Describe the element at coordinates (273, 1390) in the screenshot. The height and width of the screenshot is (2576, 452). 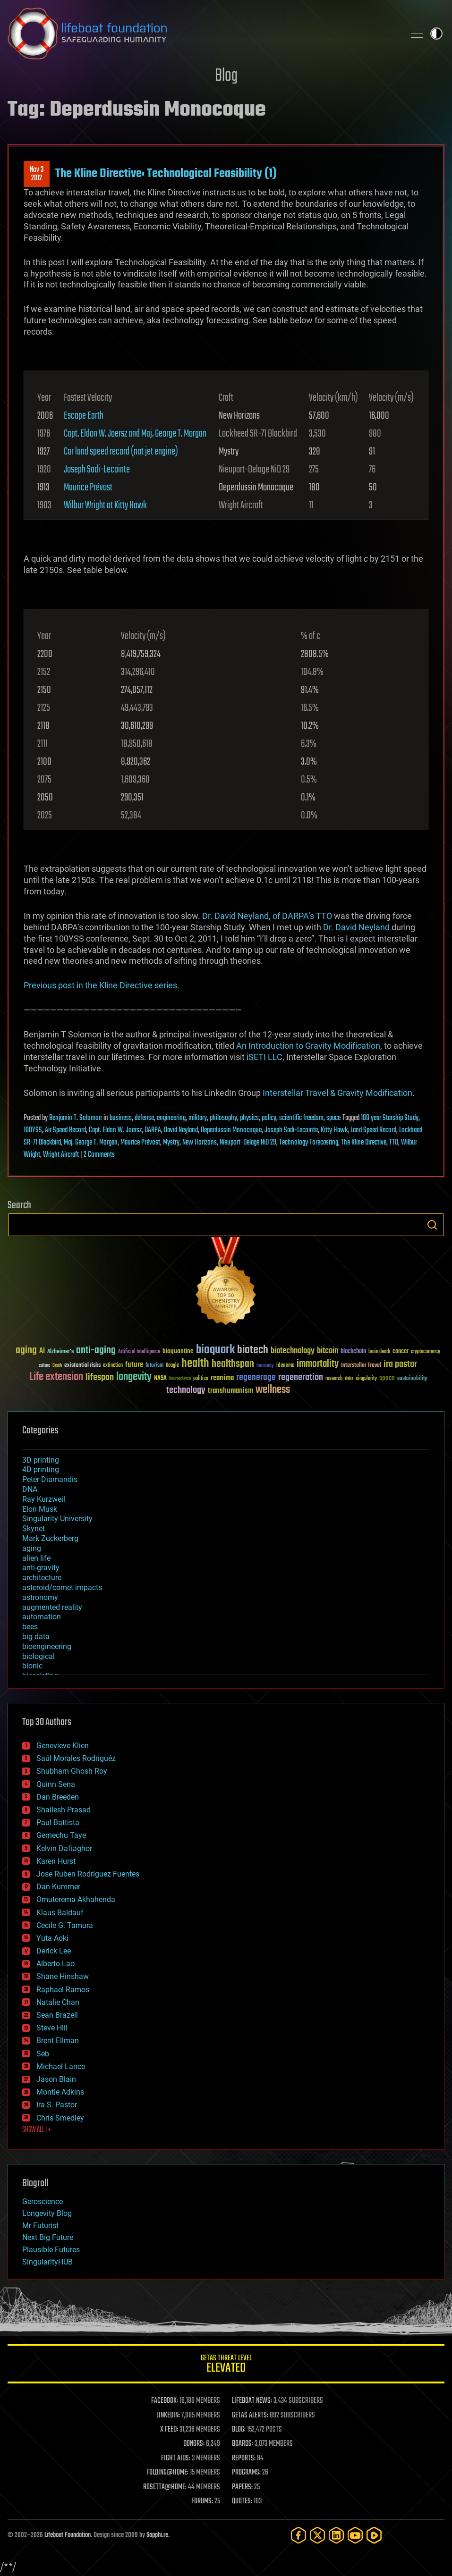
I see `wellness [wellness (141 items)]` at that location.